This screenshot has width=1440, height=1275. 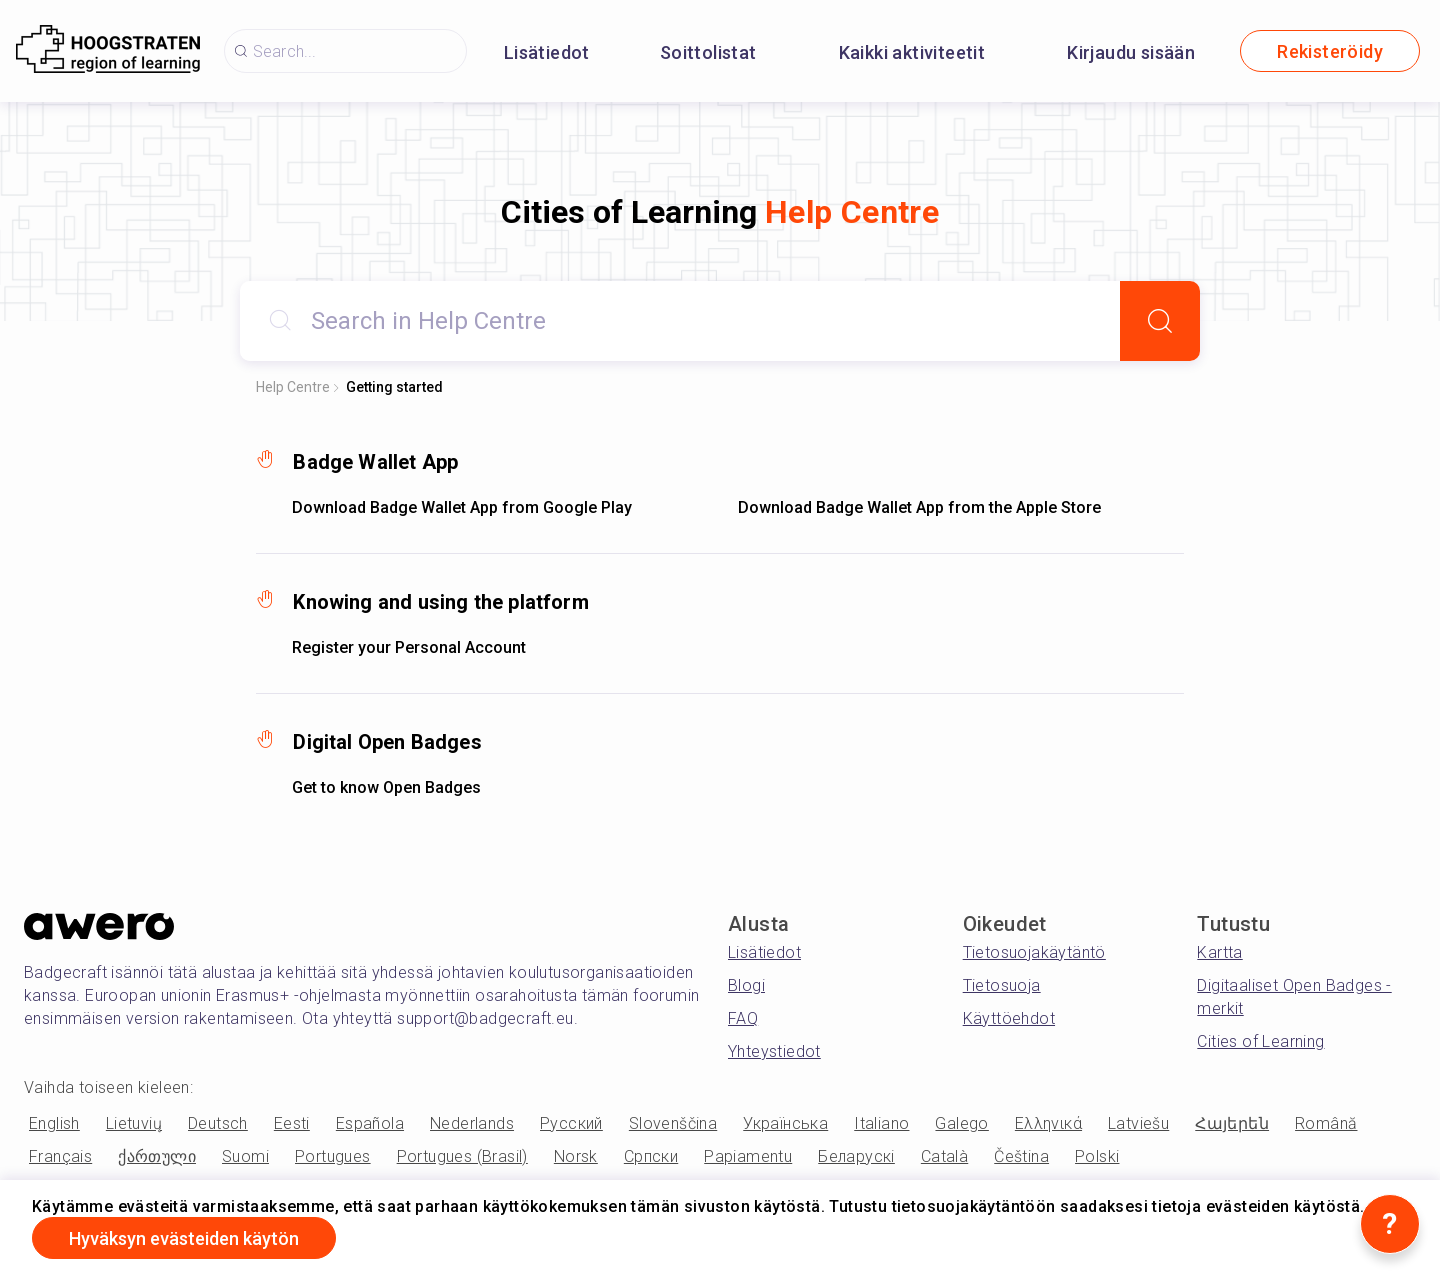 I want to click on Käyttöehdot, so click(x=1009, y=1018).